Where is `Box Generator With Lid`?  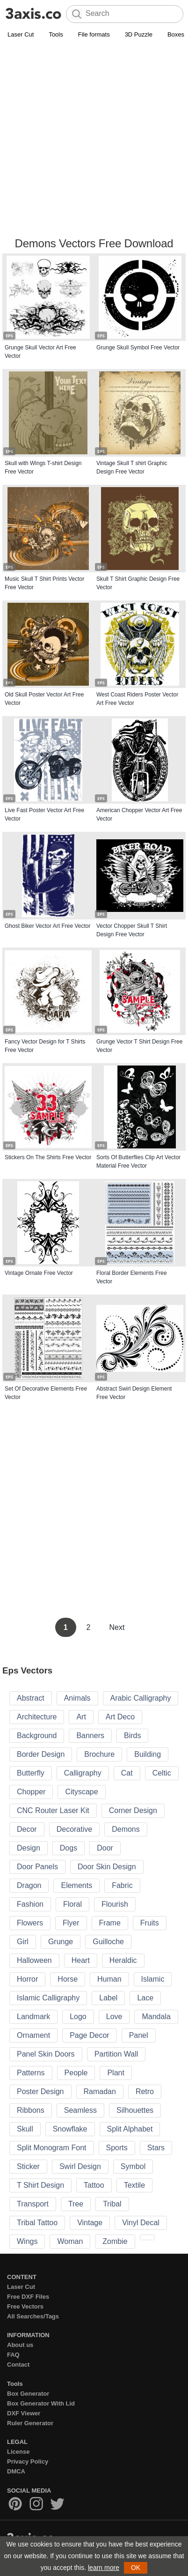
Box Generator With Lid is located at coordinates (41, 2403).